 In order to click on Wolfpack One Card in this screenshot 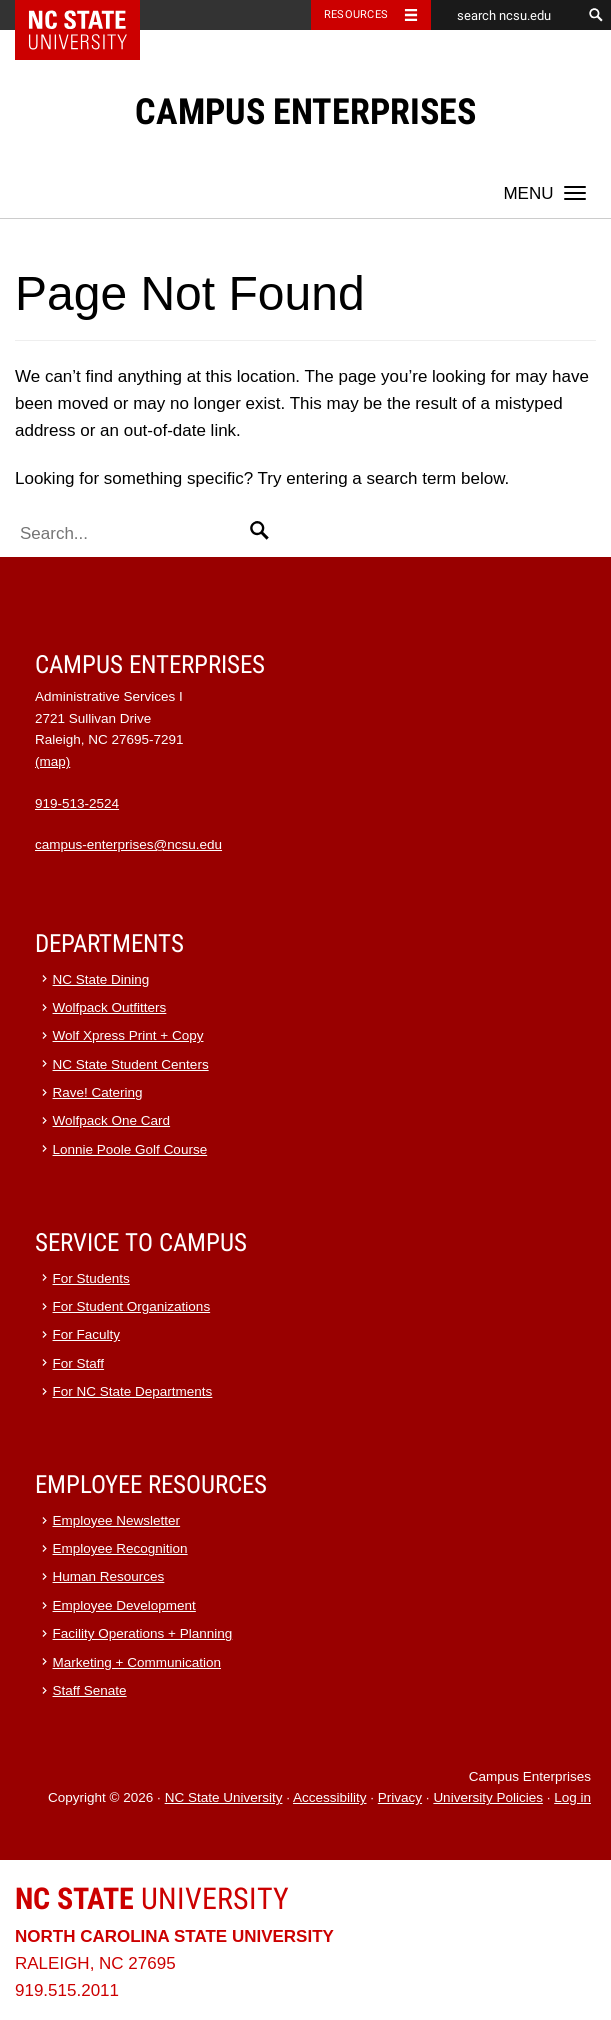, I will do `click(112, 1120)`.